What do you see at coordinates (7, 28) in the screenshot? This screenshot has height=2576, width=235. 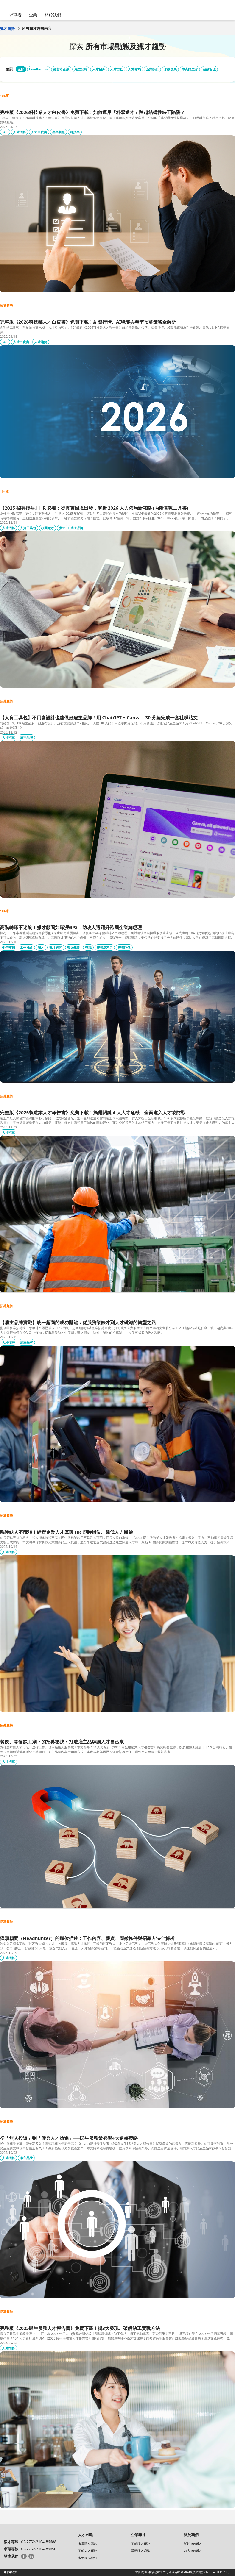 I see `獵才趨勢` at bounding box center [7, 28].